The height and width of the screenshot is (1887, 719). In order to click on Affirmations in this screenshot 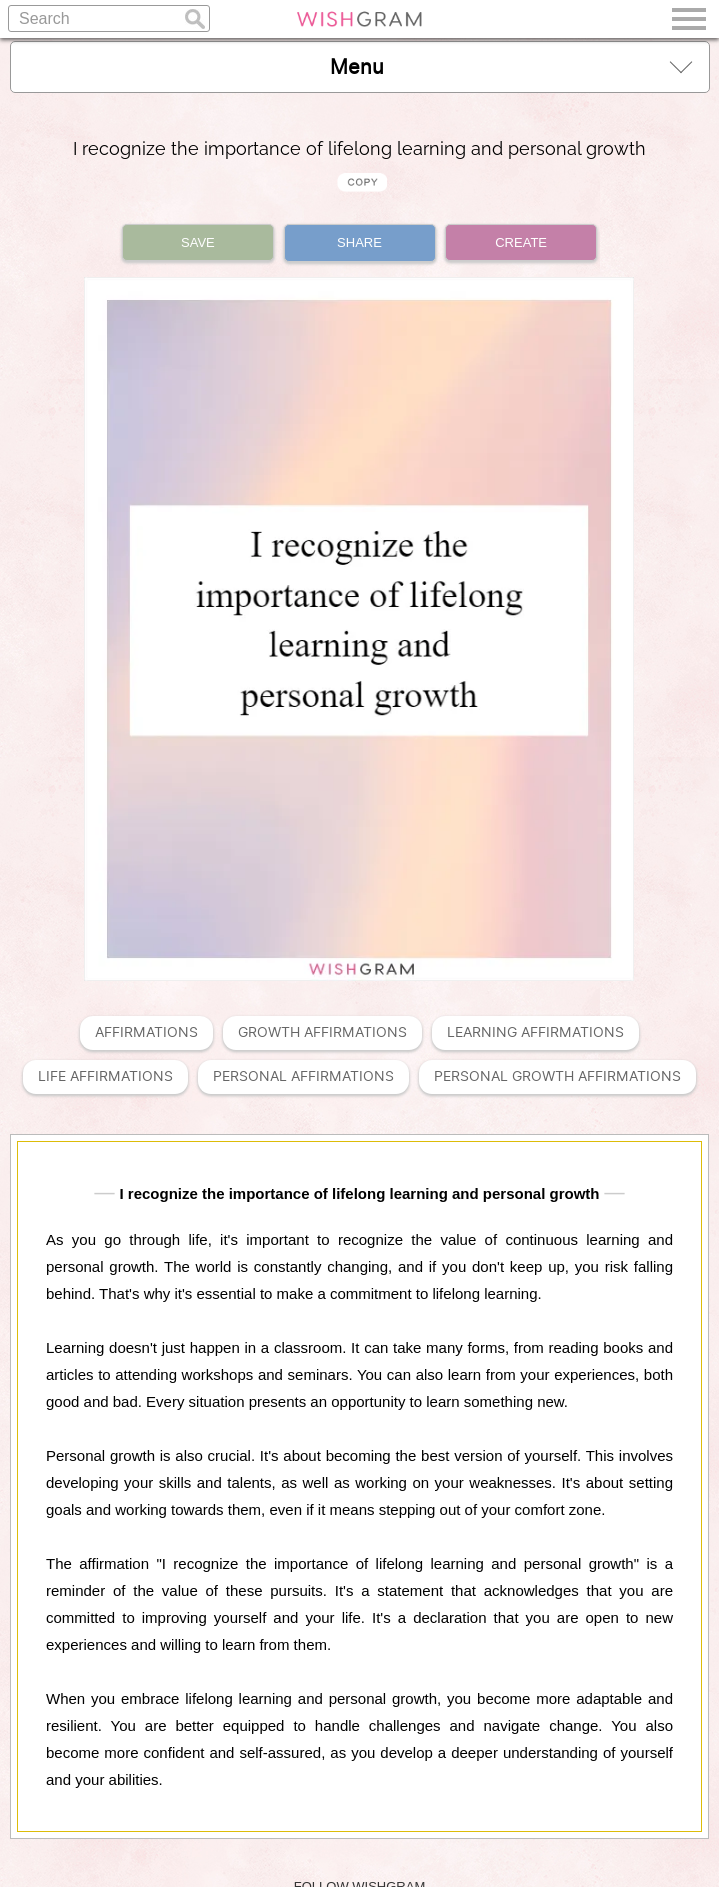, I will do `click(146, 1032)`.